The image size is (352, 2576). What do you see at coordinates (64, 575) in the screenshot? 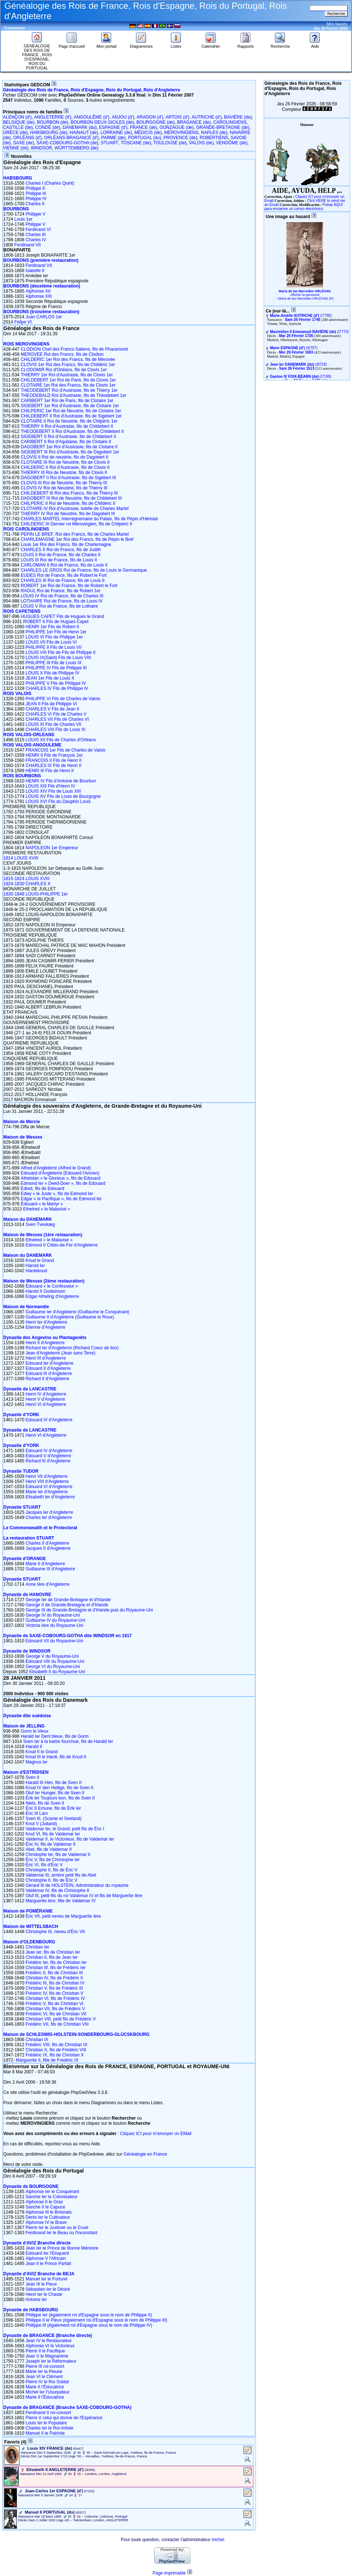
I see `EUDES Roi de France, fils de Robert le Fort` at bounding box center [64, 575].